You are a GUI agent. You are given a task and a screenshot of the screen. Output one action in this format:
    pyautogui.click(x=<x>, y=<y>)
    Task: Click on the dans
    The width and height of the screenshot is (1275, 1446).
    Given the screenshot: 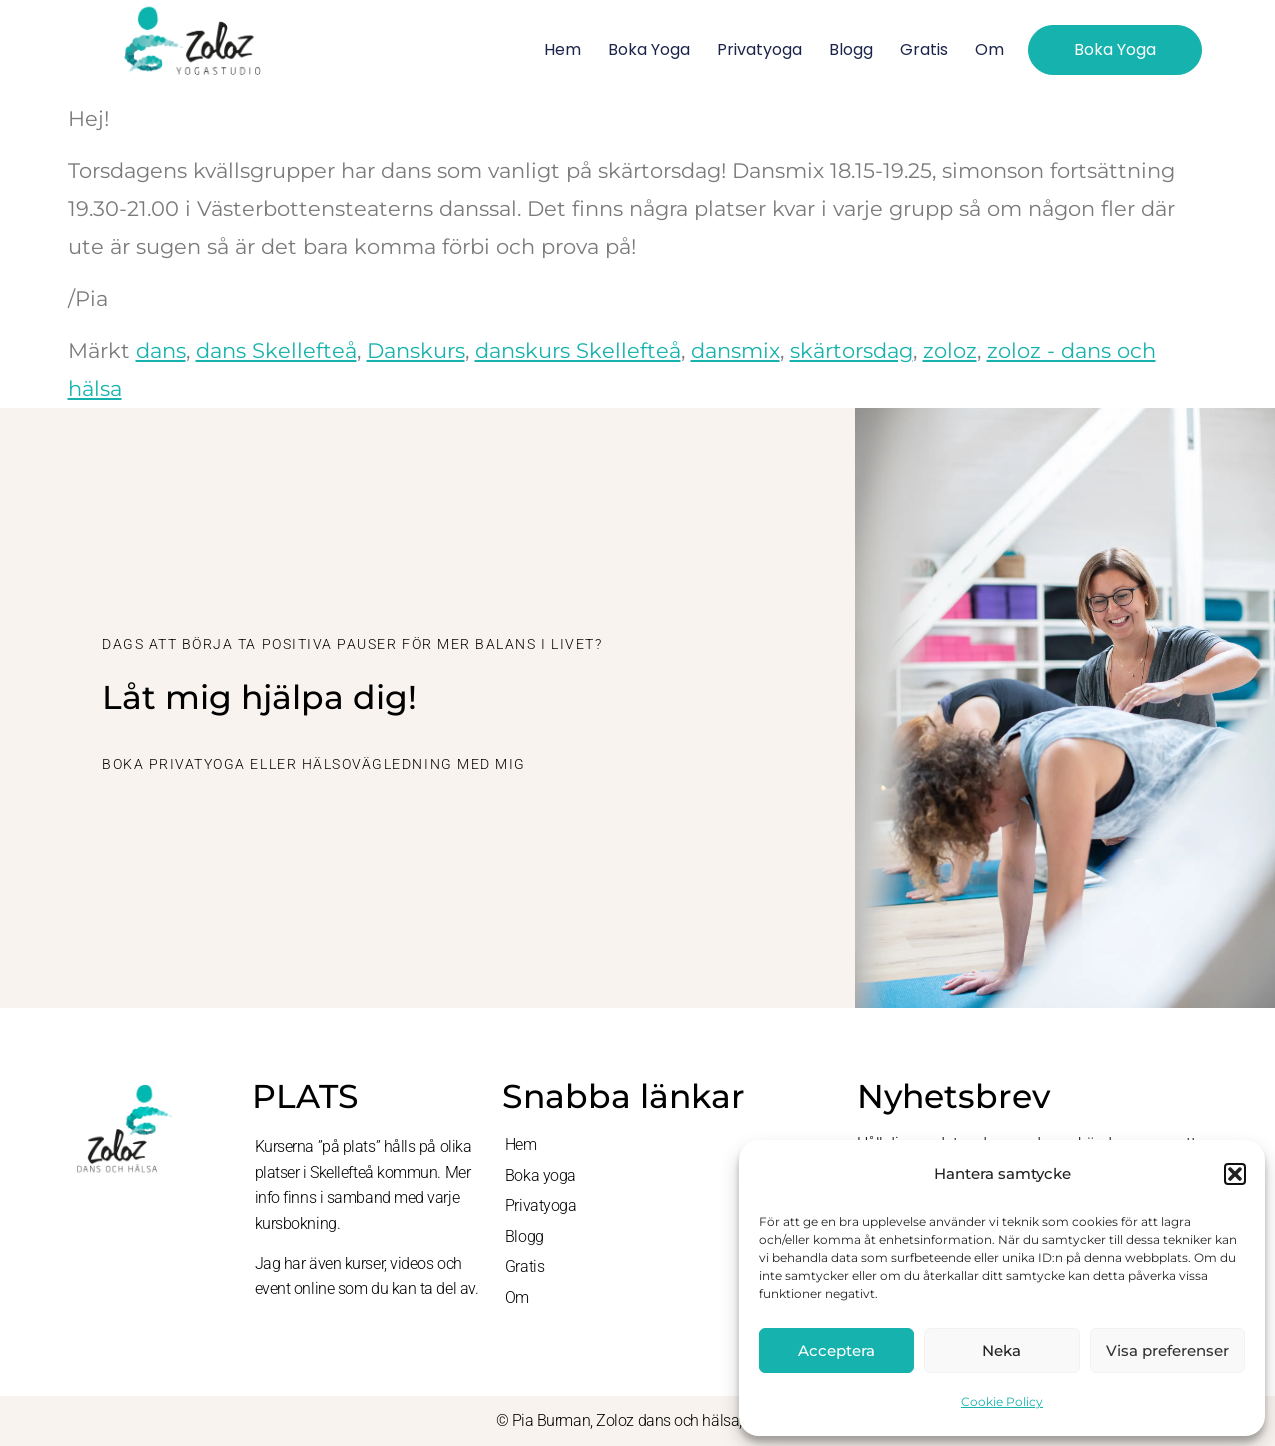 What is the action you would take?
    pyautogui.click(x=161, y=350)
    